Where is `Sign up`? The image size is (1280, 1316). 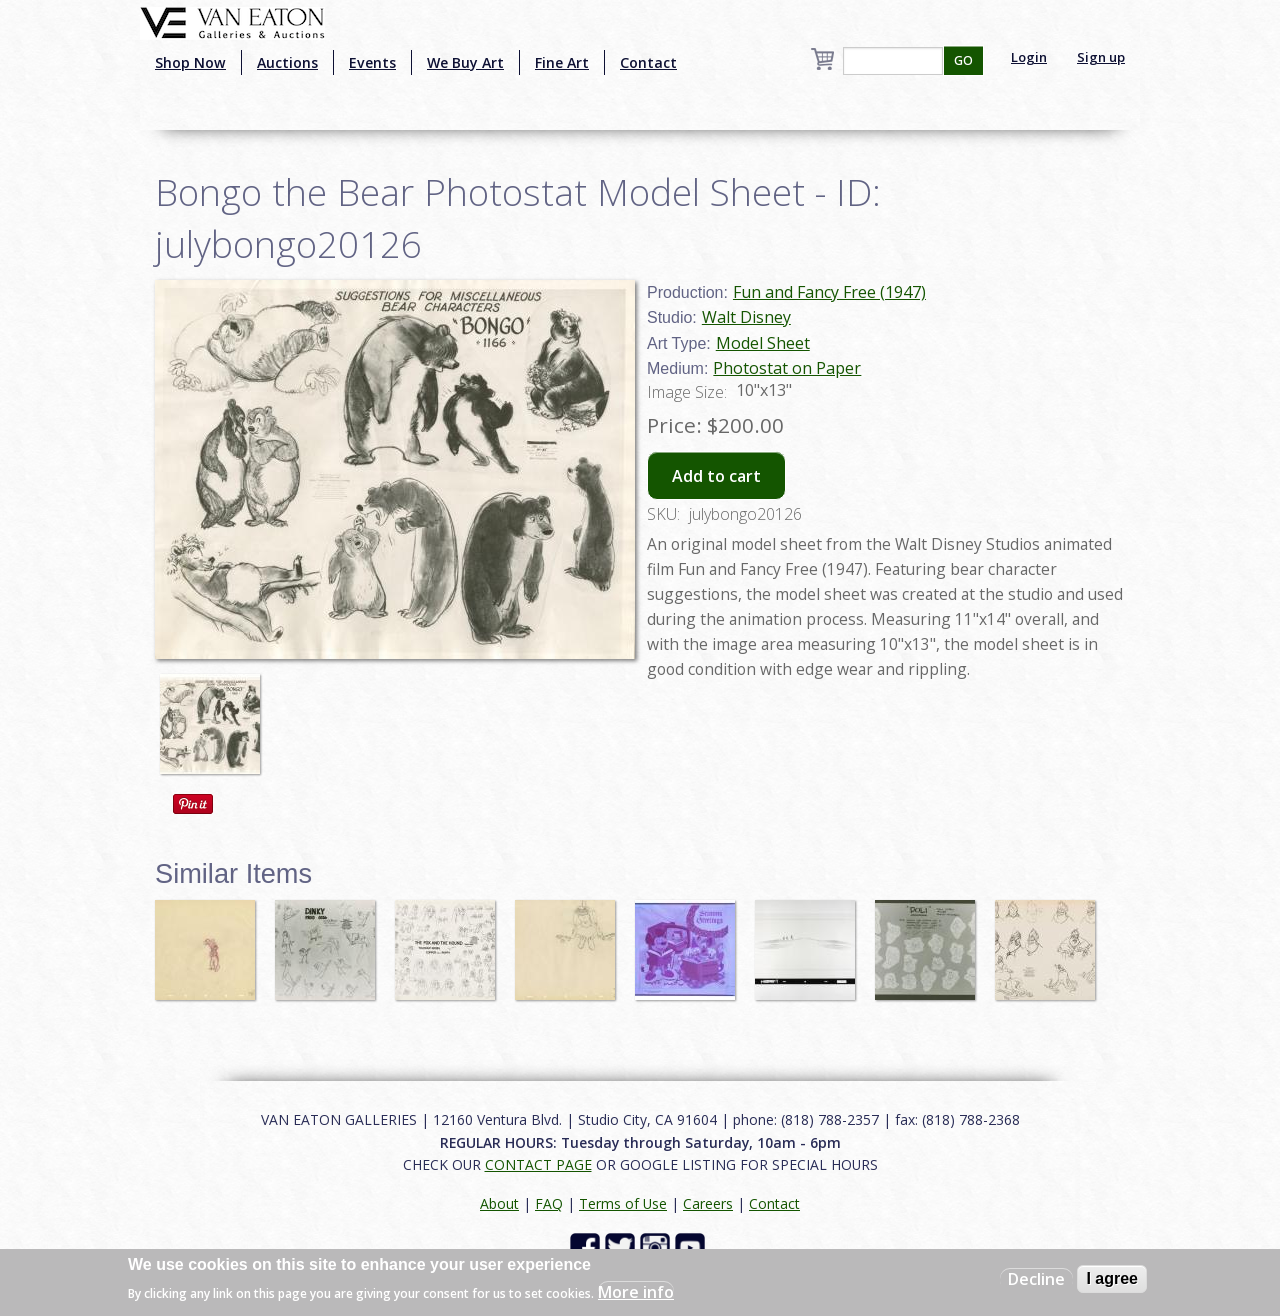
Sign up is located at coordinates (1101, 57).